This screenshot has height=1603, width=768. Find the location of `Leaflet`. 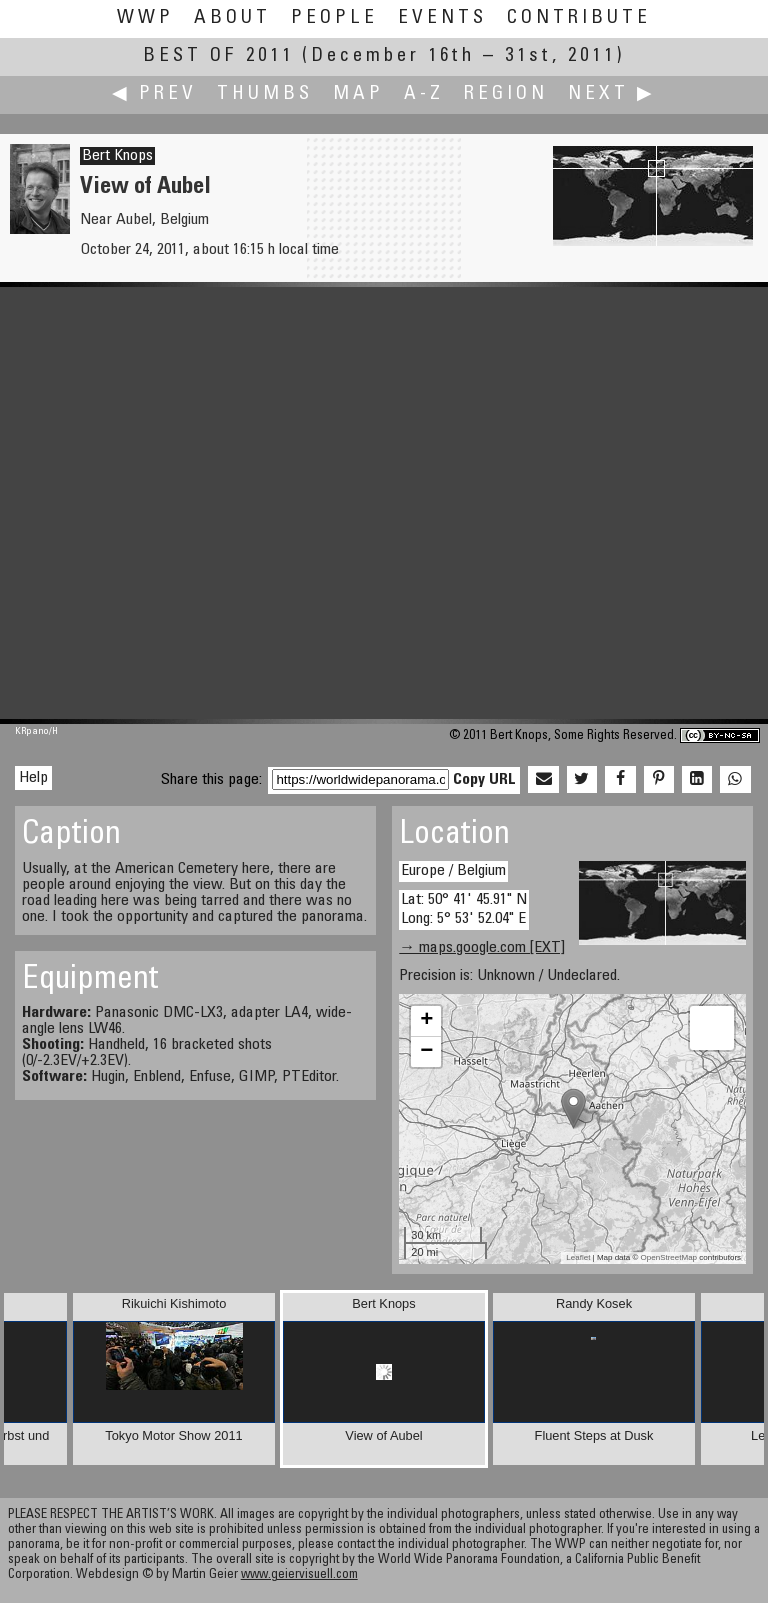

Leaflet is located at coordinates (578, 1257).